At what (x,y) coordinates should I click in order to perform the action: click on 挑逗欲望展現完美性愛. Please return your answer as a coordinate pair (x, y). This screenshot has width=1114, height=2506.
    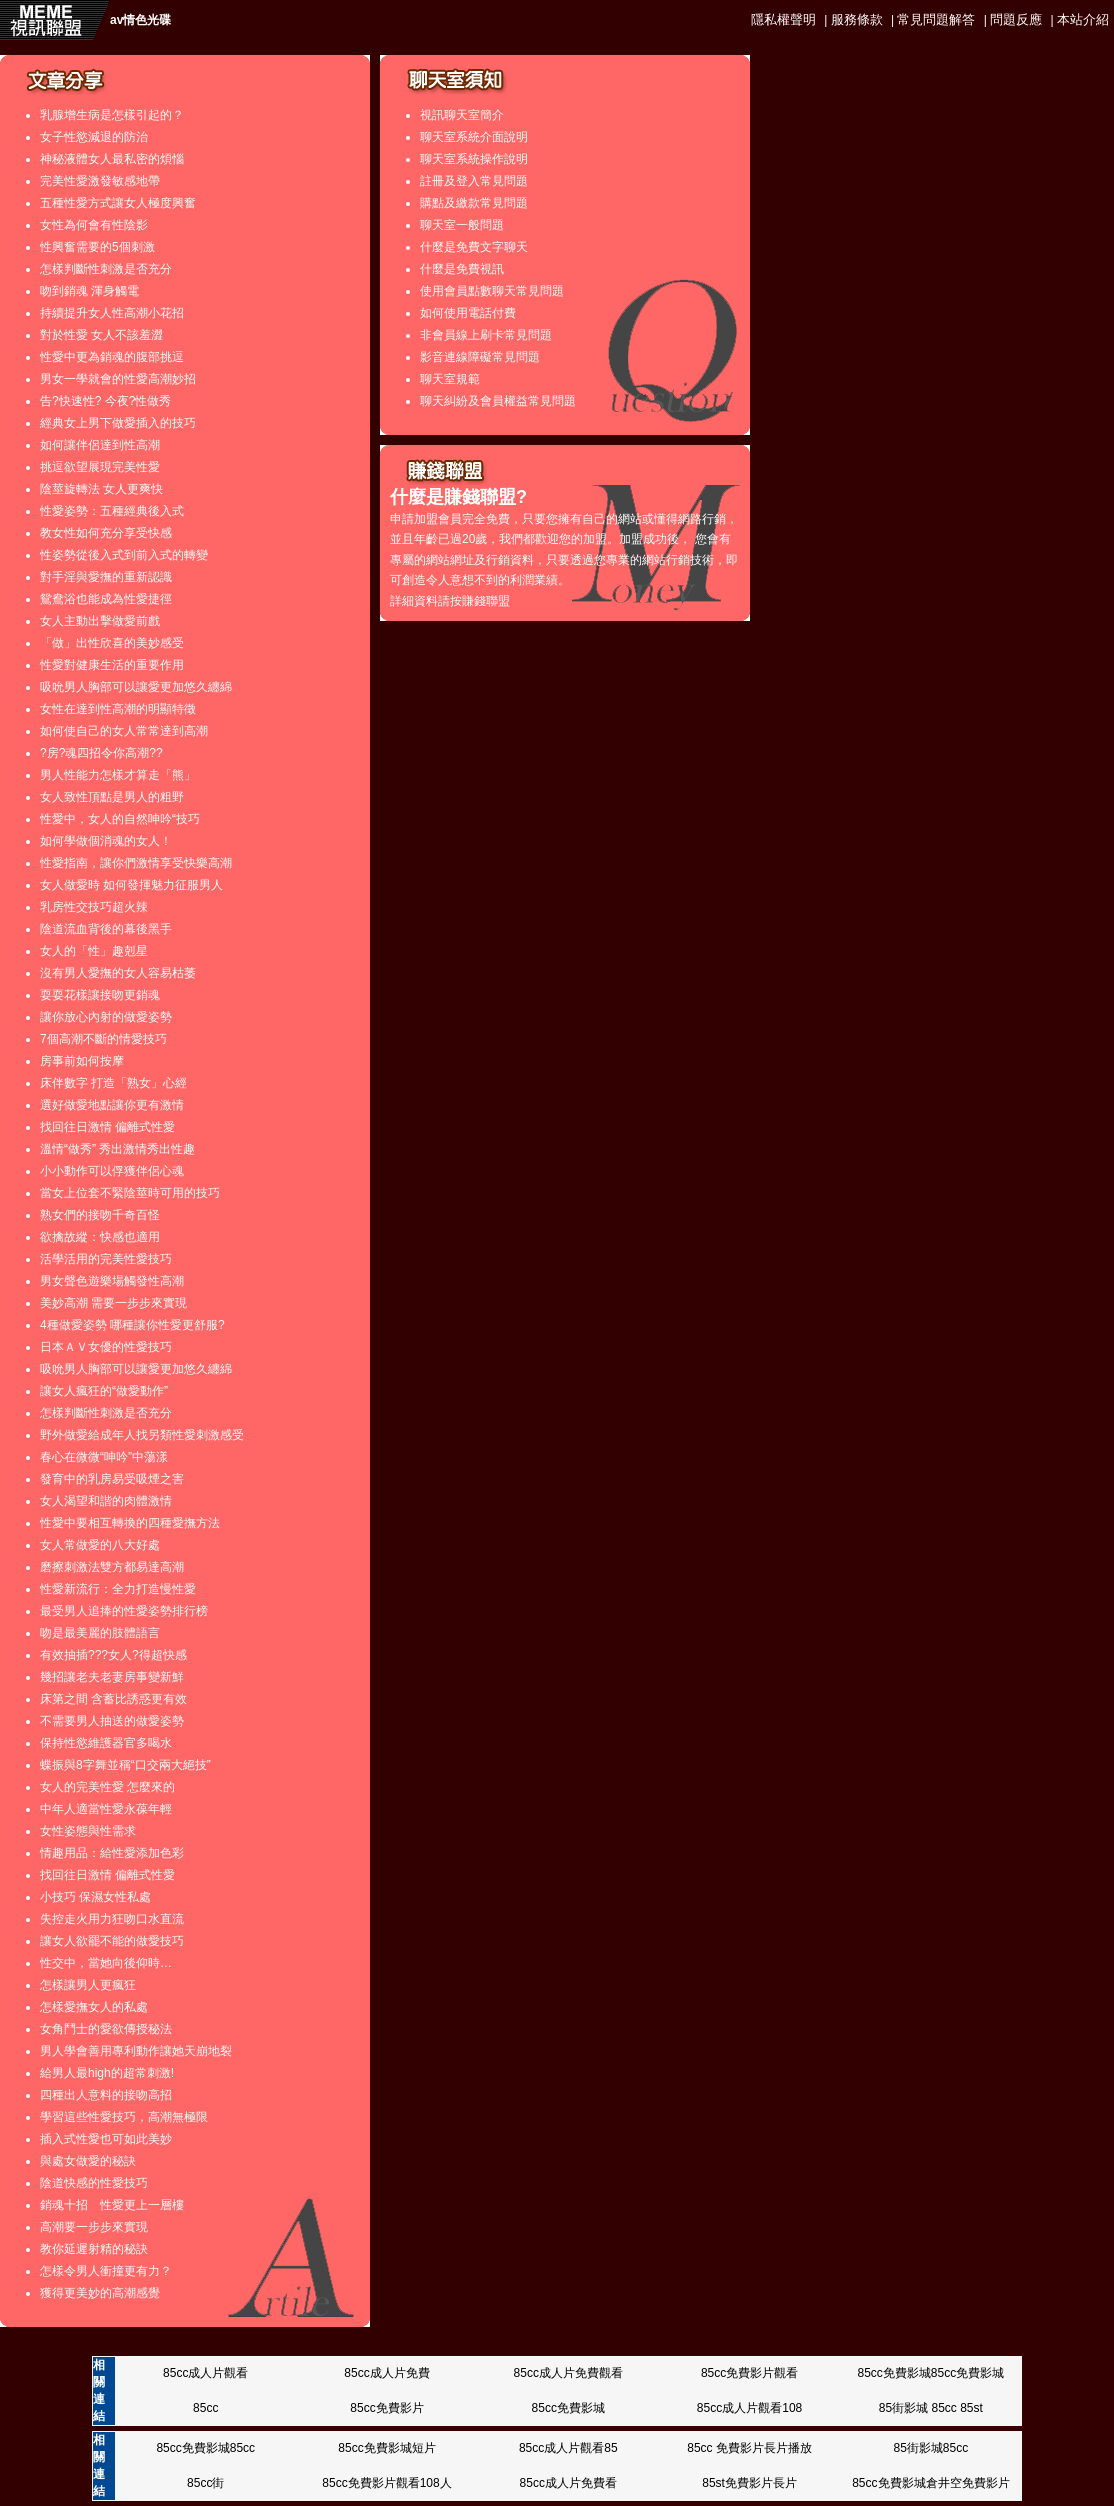
    Looking at the image, I should click on (100, 467).